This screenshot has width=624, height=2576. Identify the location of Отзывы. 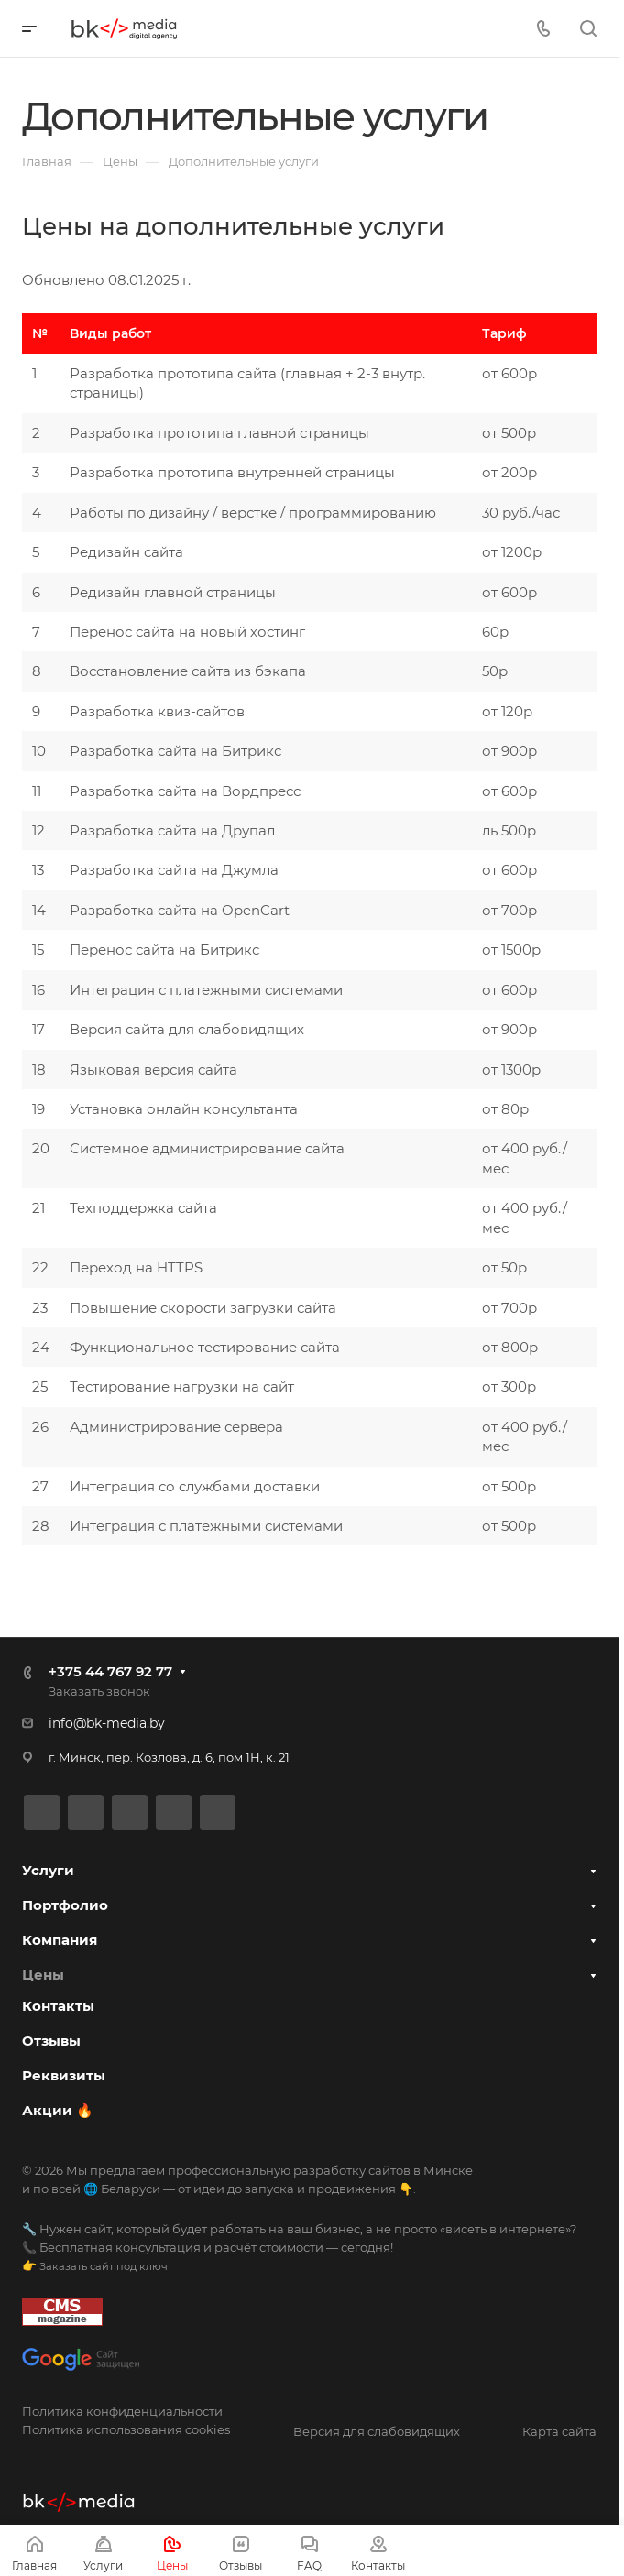
(51, 2040).